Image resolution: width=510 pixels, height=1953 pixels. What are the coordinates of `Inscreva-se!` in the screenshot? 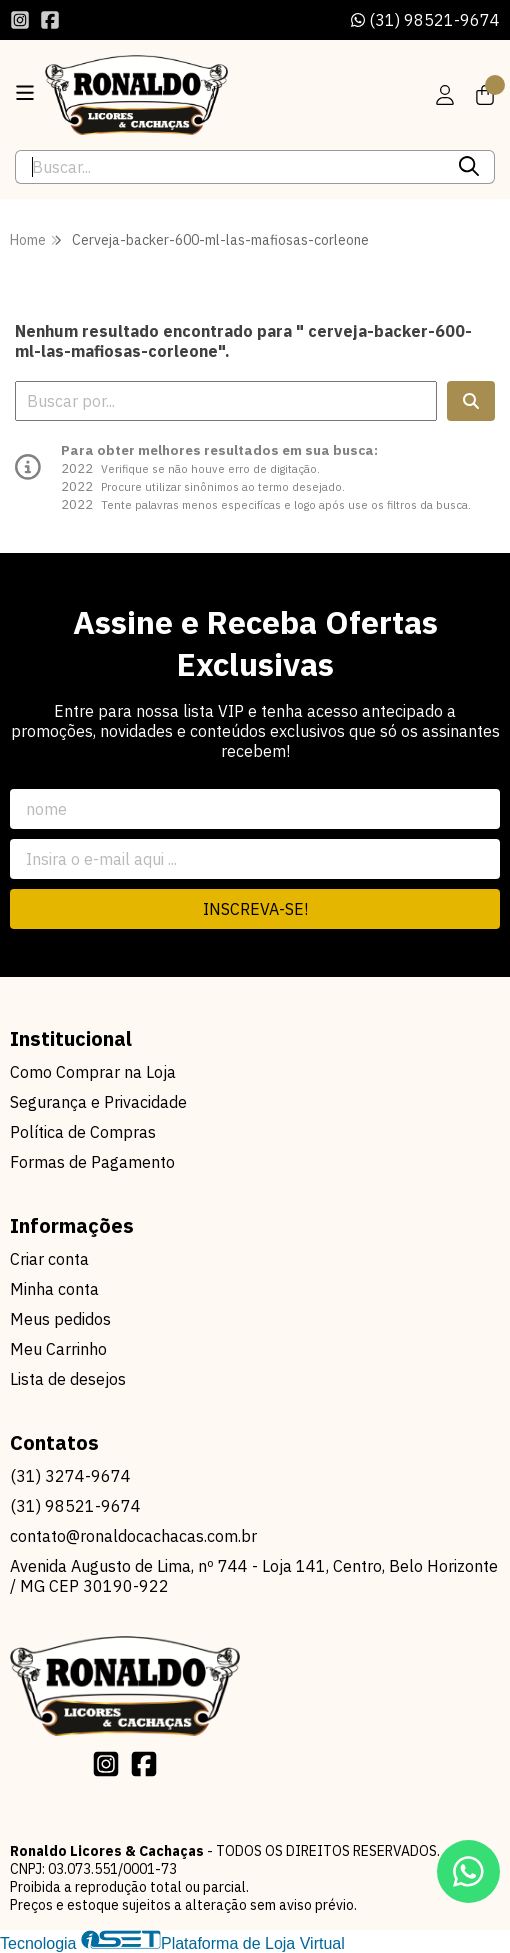 It's located at (255, 909).